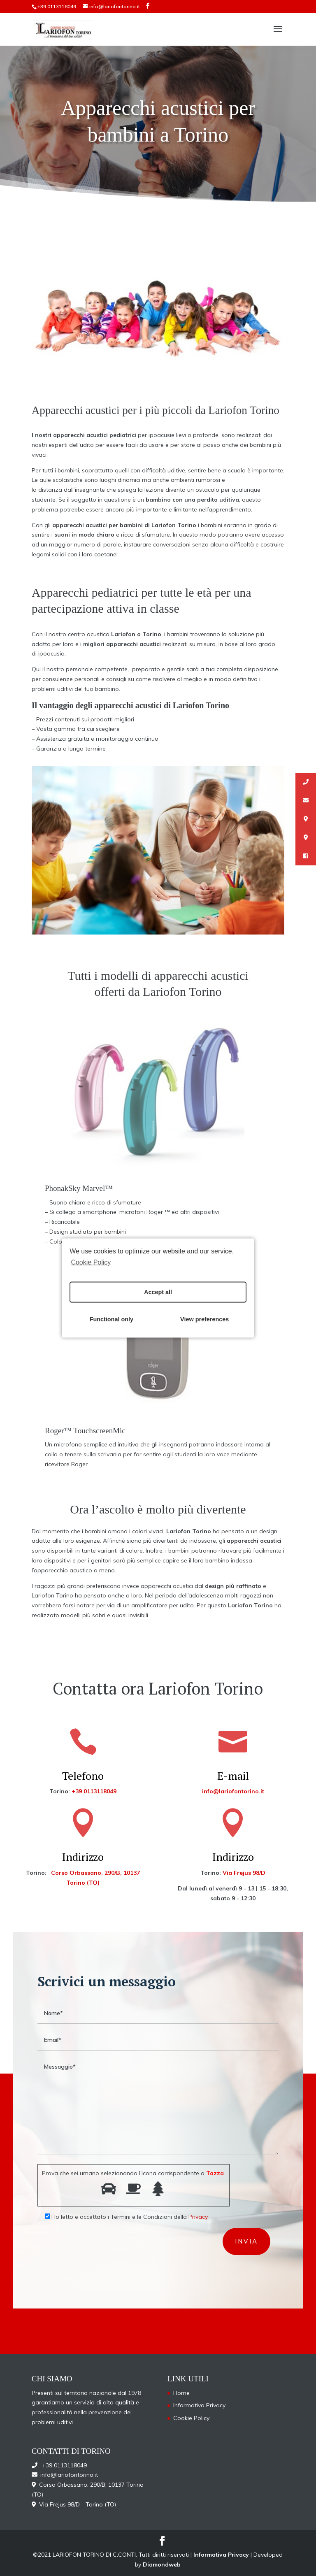  What do you see at coordinates (83, 1857) in the screenshot?
I see `Indirizzo` at bounding box center [83, 1857].